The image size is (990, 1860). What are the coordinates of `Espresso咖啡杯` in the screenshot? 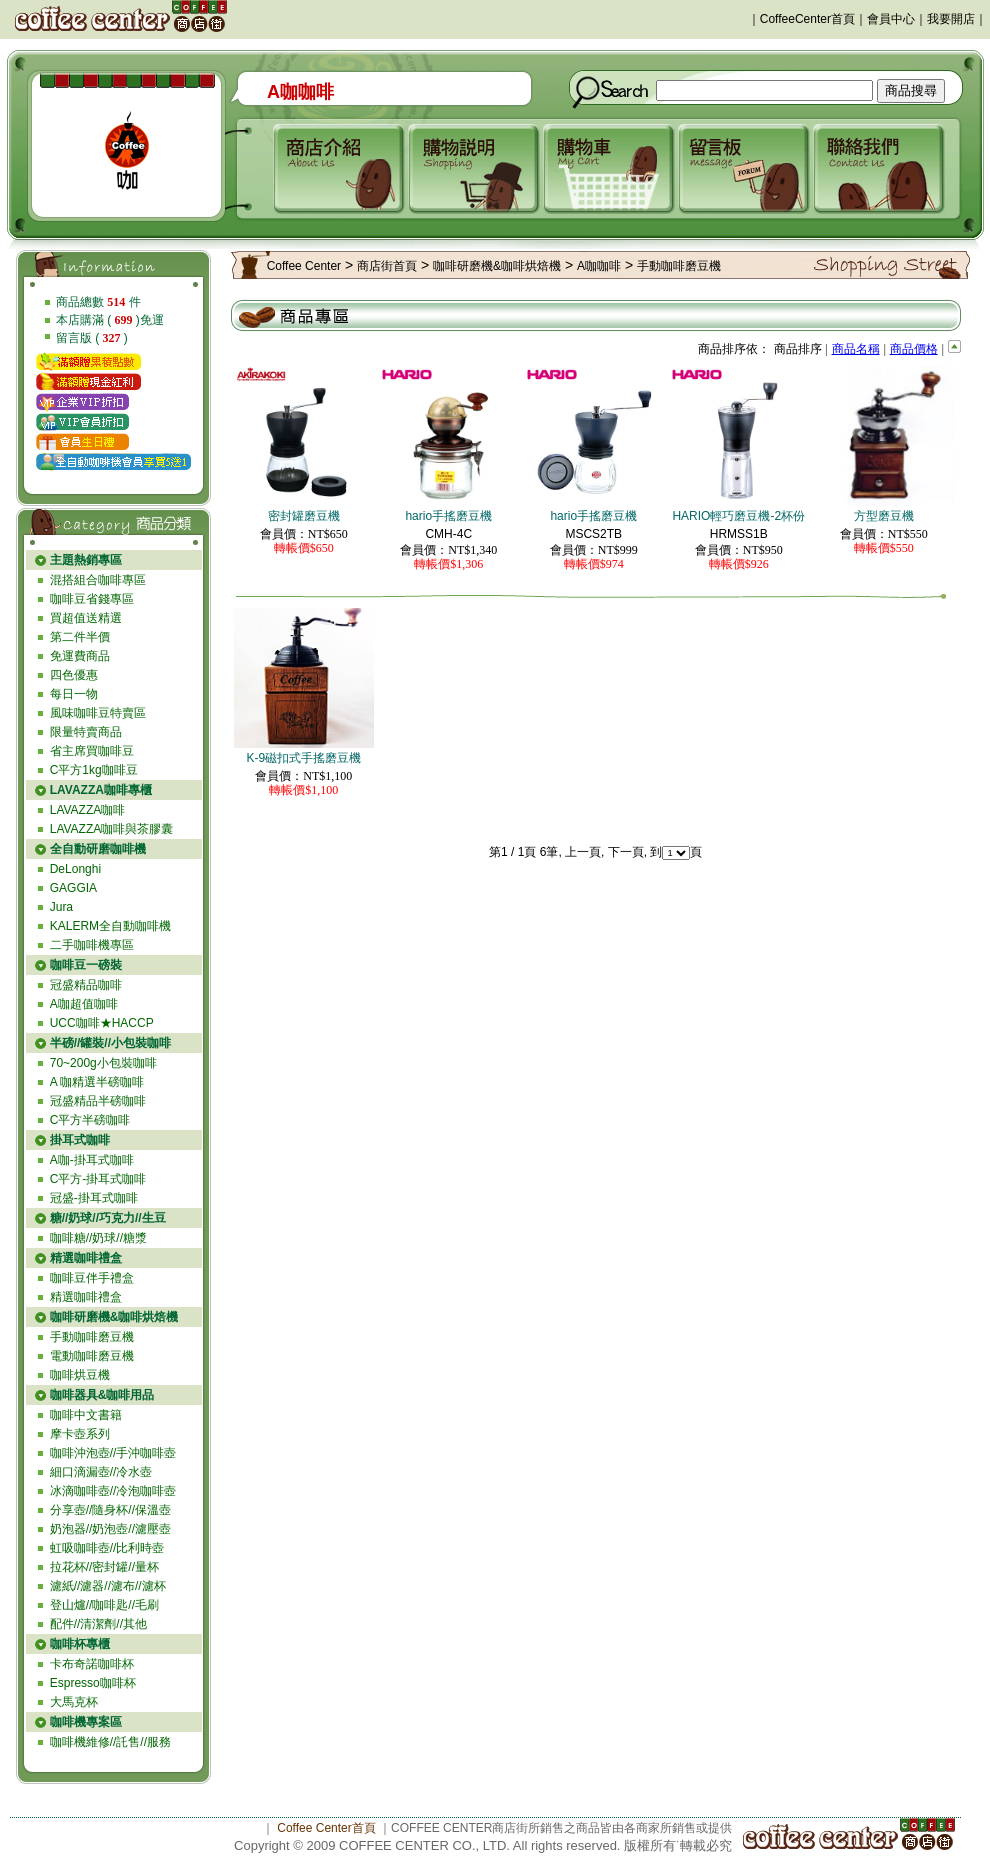 It's located at (93, 1683).